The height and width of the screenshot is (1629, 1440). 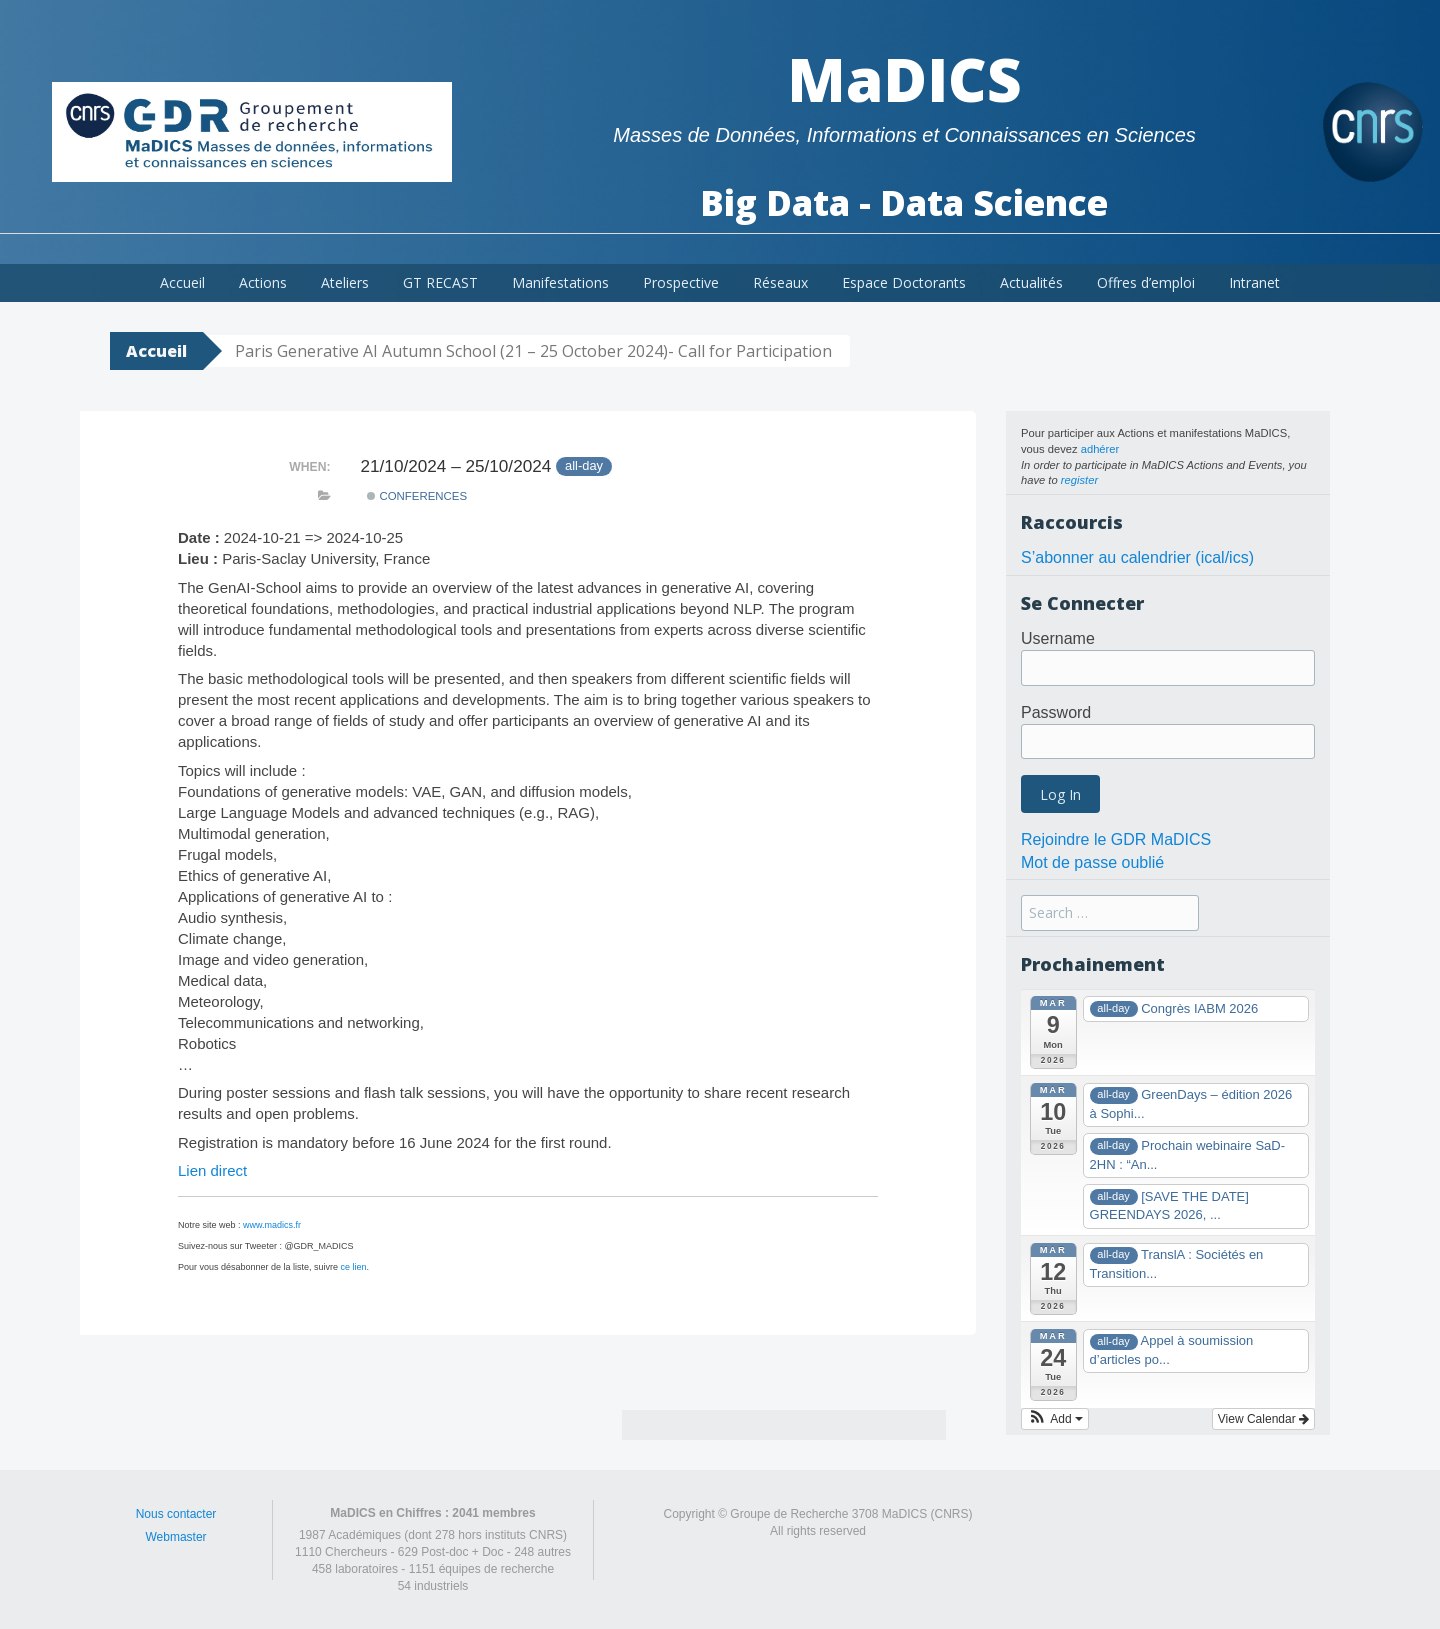 I want to click on Actualités, so click(x=1031, y=282).